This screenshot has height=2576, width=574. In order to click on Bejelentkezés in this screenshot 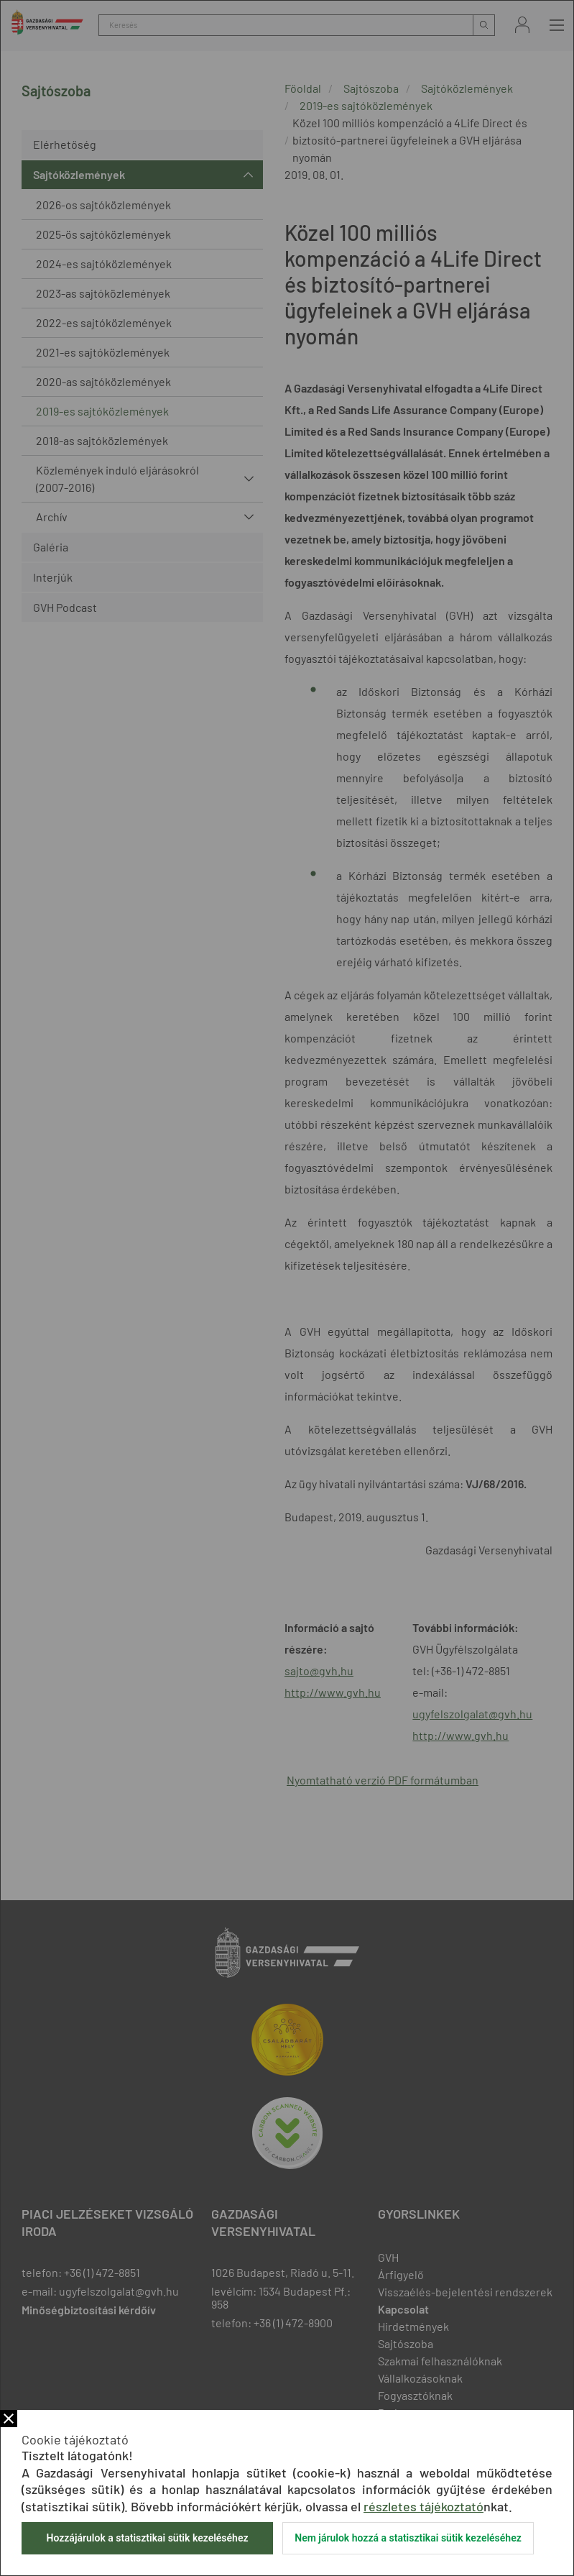, I will do `click(522, 25)`.